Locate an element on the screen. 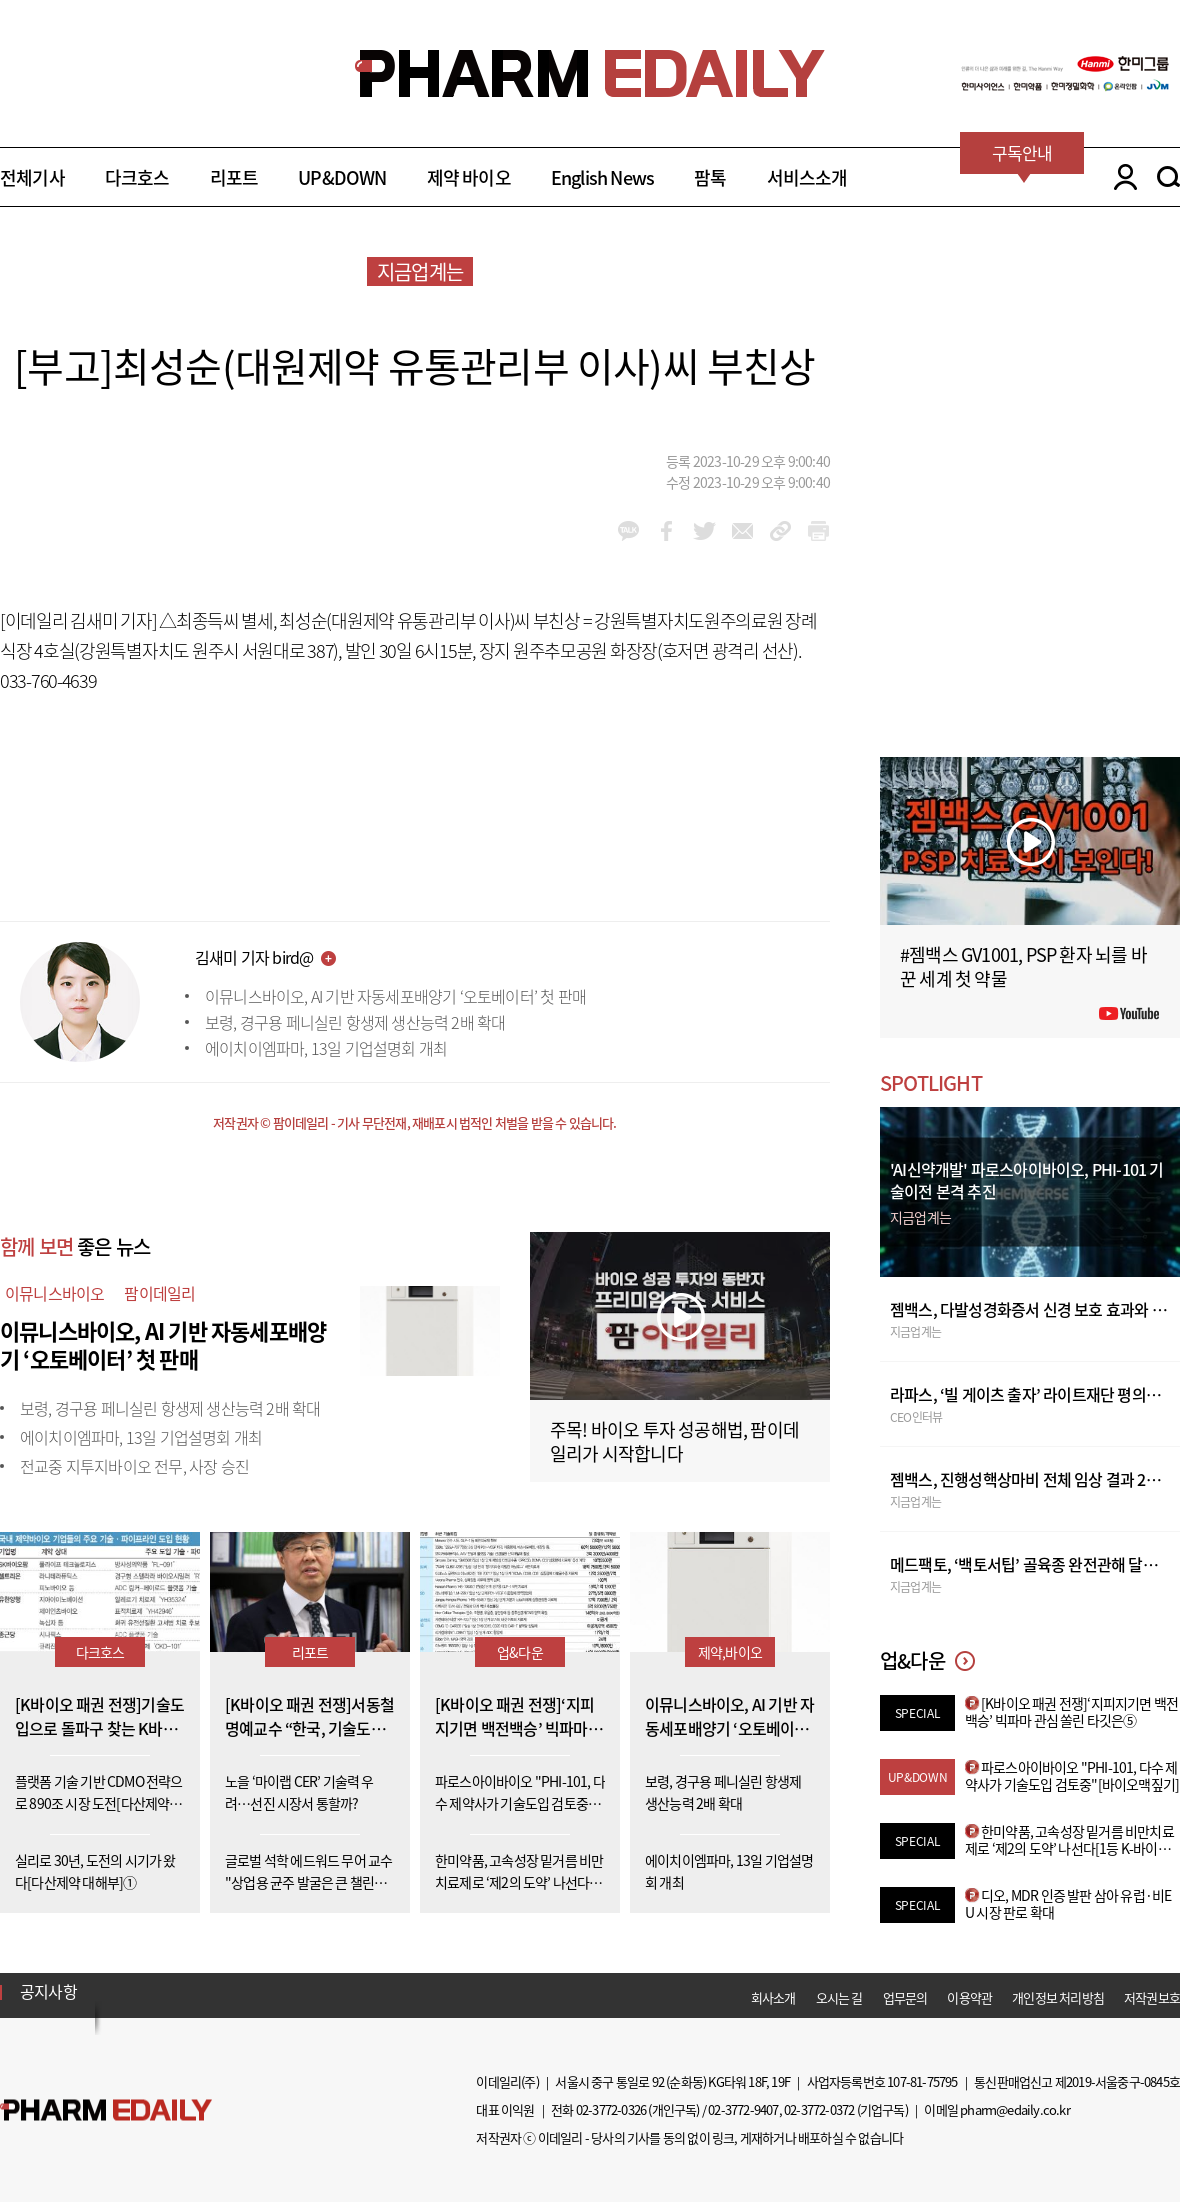  전교중 지투지바이오 전무, 사장 승진 is located at coordinates (134, 1466).